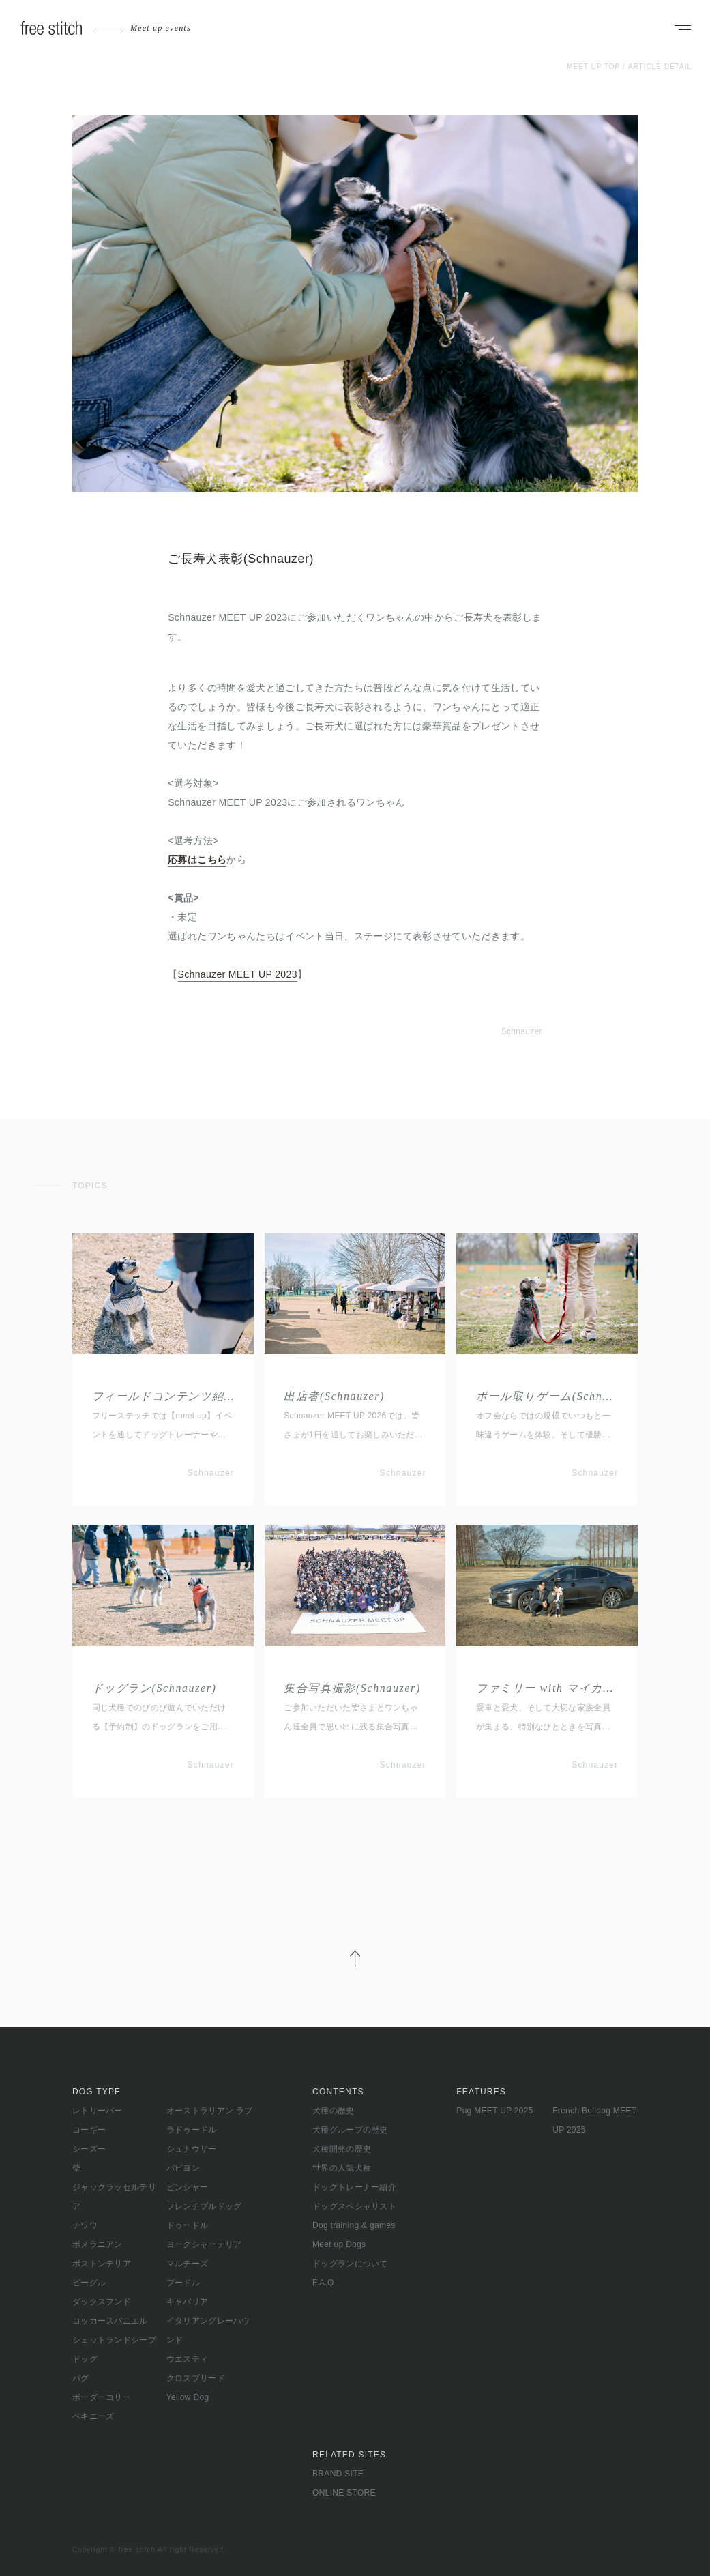  Describe the element at coordinates (163, 1396) in the screenshot. I see `フィールドコンテンツ紹介(Schnauzer)` at that location.